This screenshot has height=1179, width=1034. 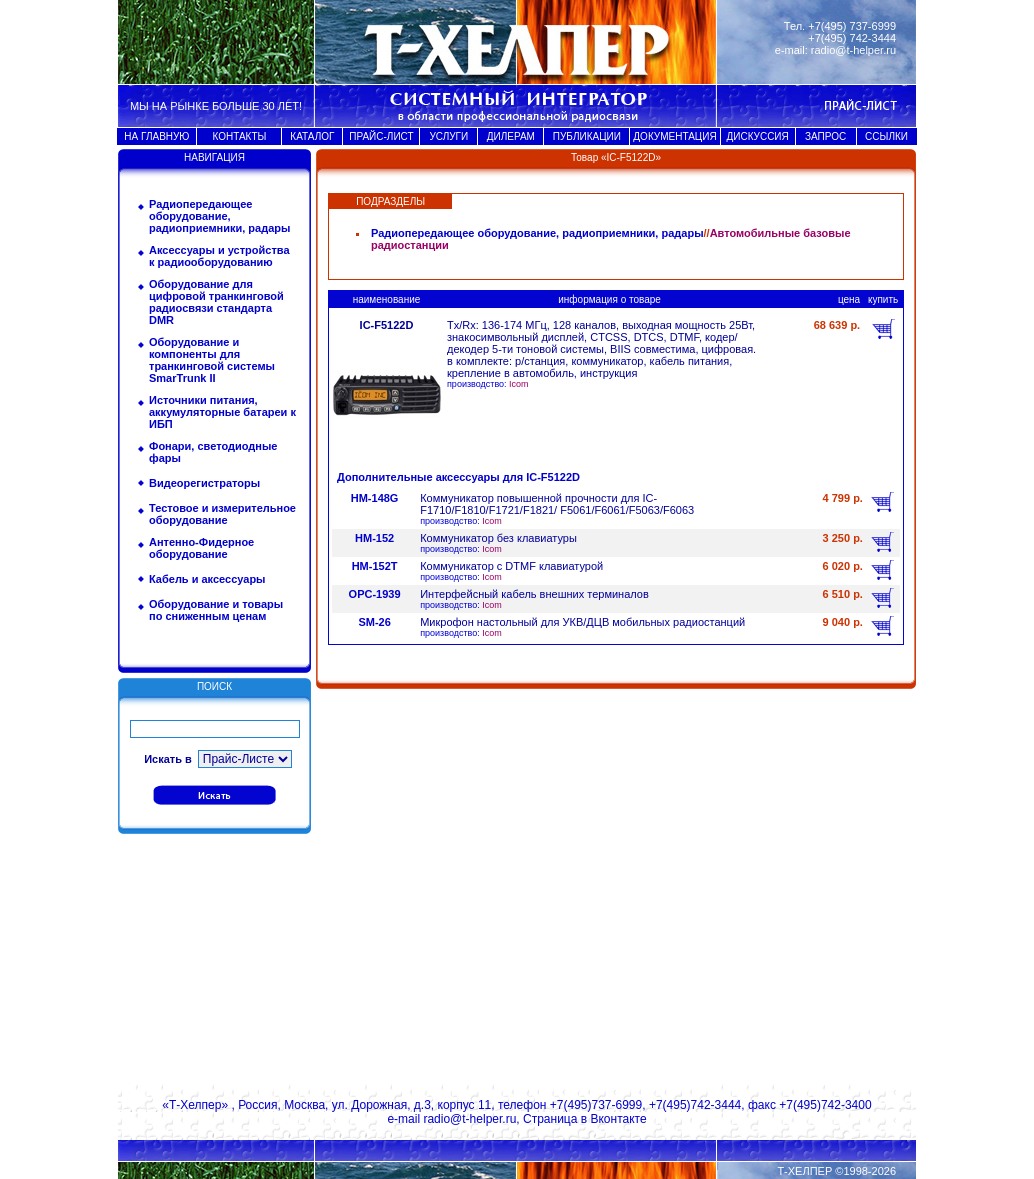 What do you see at coordinates (207, 579) in the screenshot?
I see `Кабель и аксессуары` at bounding box center [207, 579].